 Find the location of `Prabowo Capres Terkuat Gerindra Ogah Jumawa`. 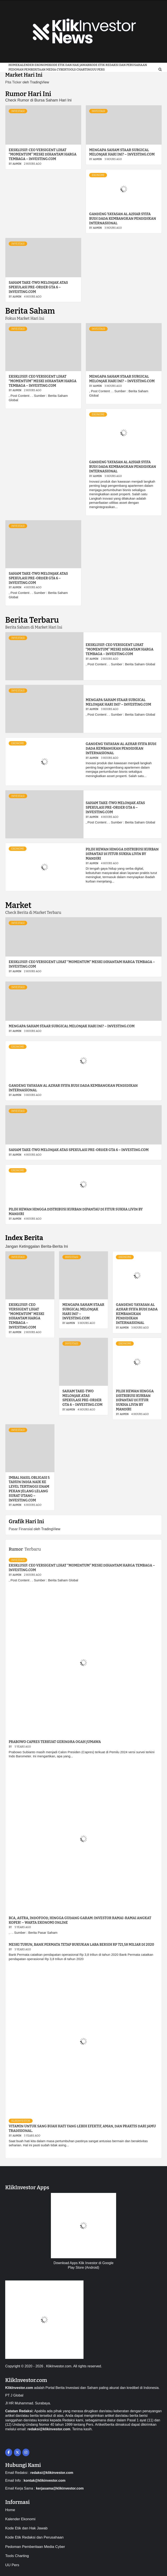

Prabowo Capres Terkuat Gerindra Ogah Jumawa is located at coordinates (55, 1742).